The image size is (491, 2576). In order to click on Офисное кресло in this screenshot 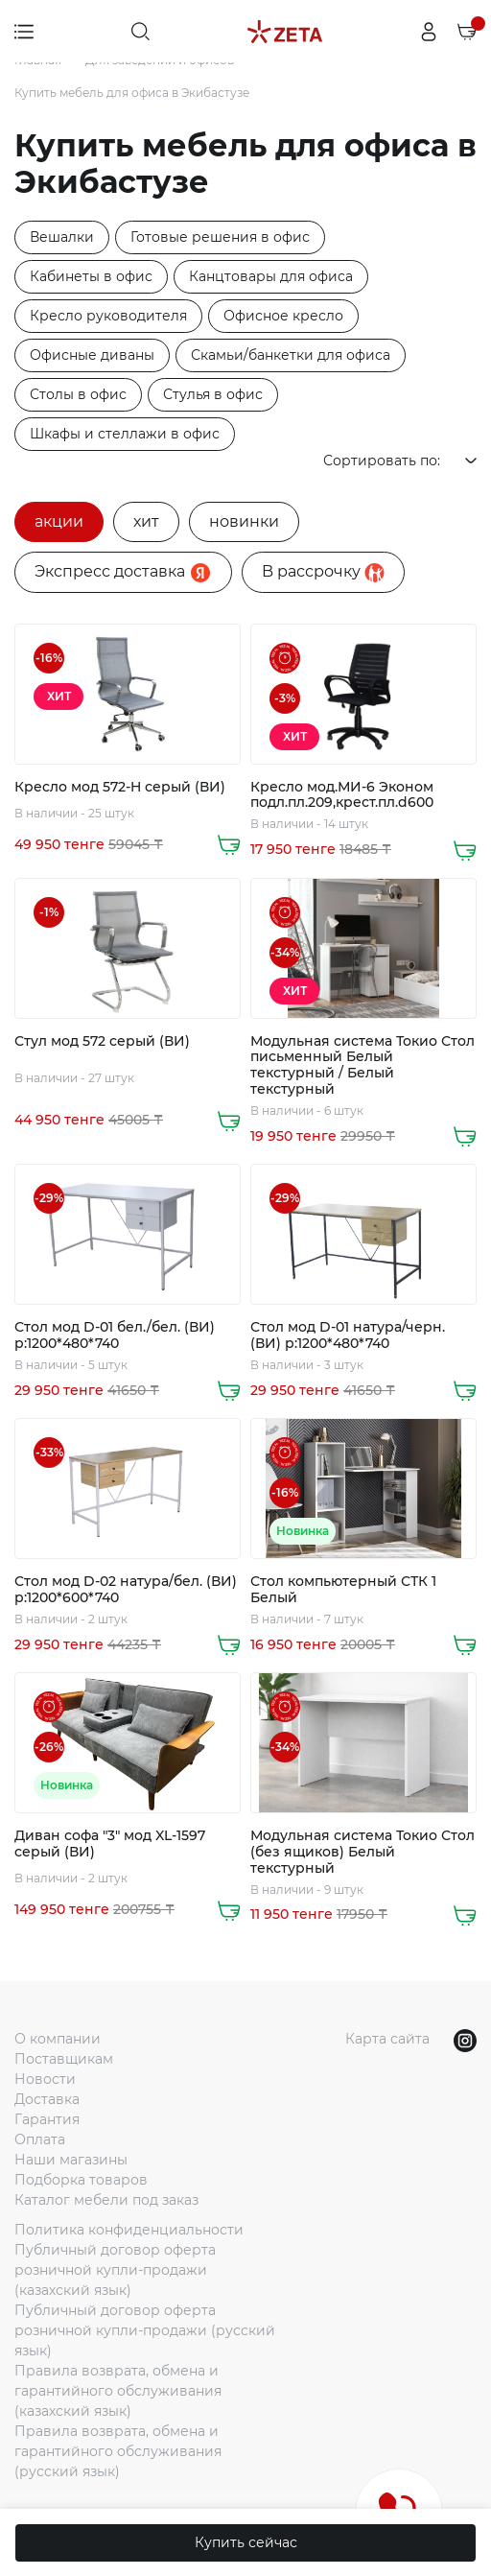, I will do `click(283, 315)`.